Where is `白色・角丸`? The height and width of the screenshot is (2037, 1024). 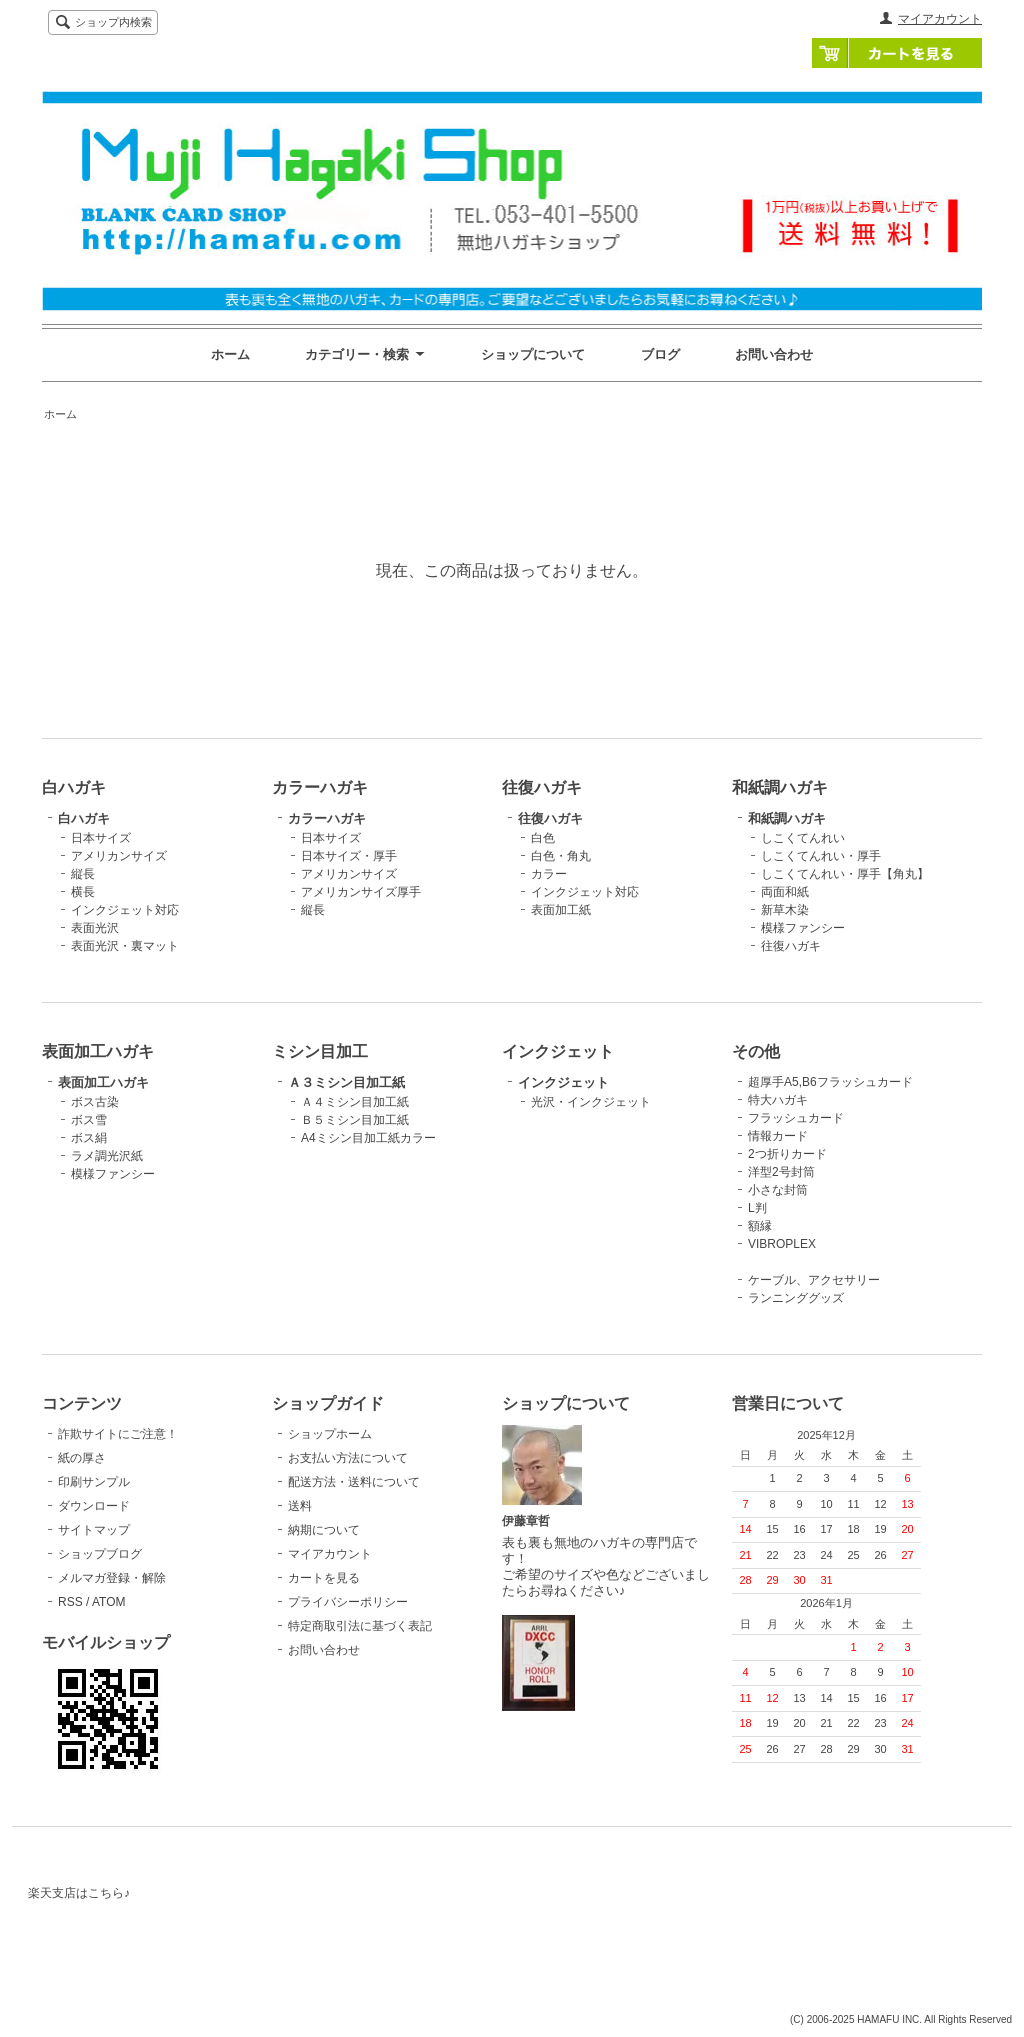
白色・角丸 is located at coordinates (561, 856).